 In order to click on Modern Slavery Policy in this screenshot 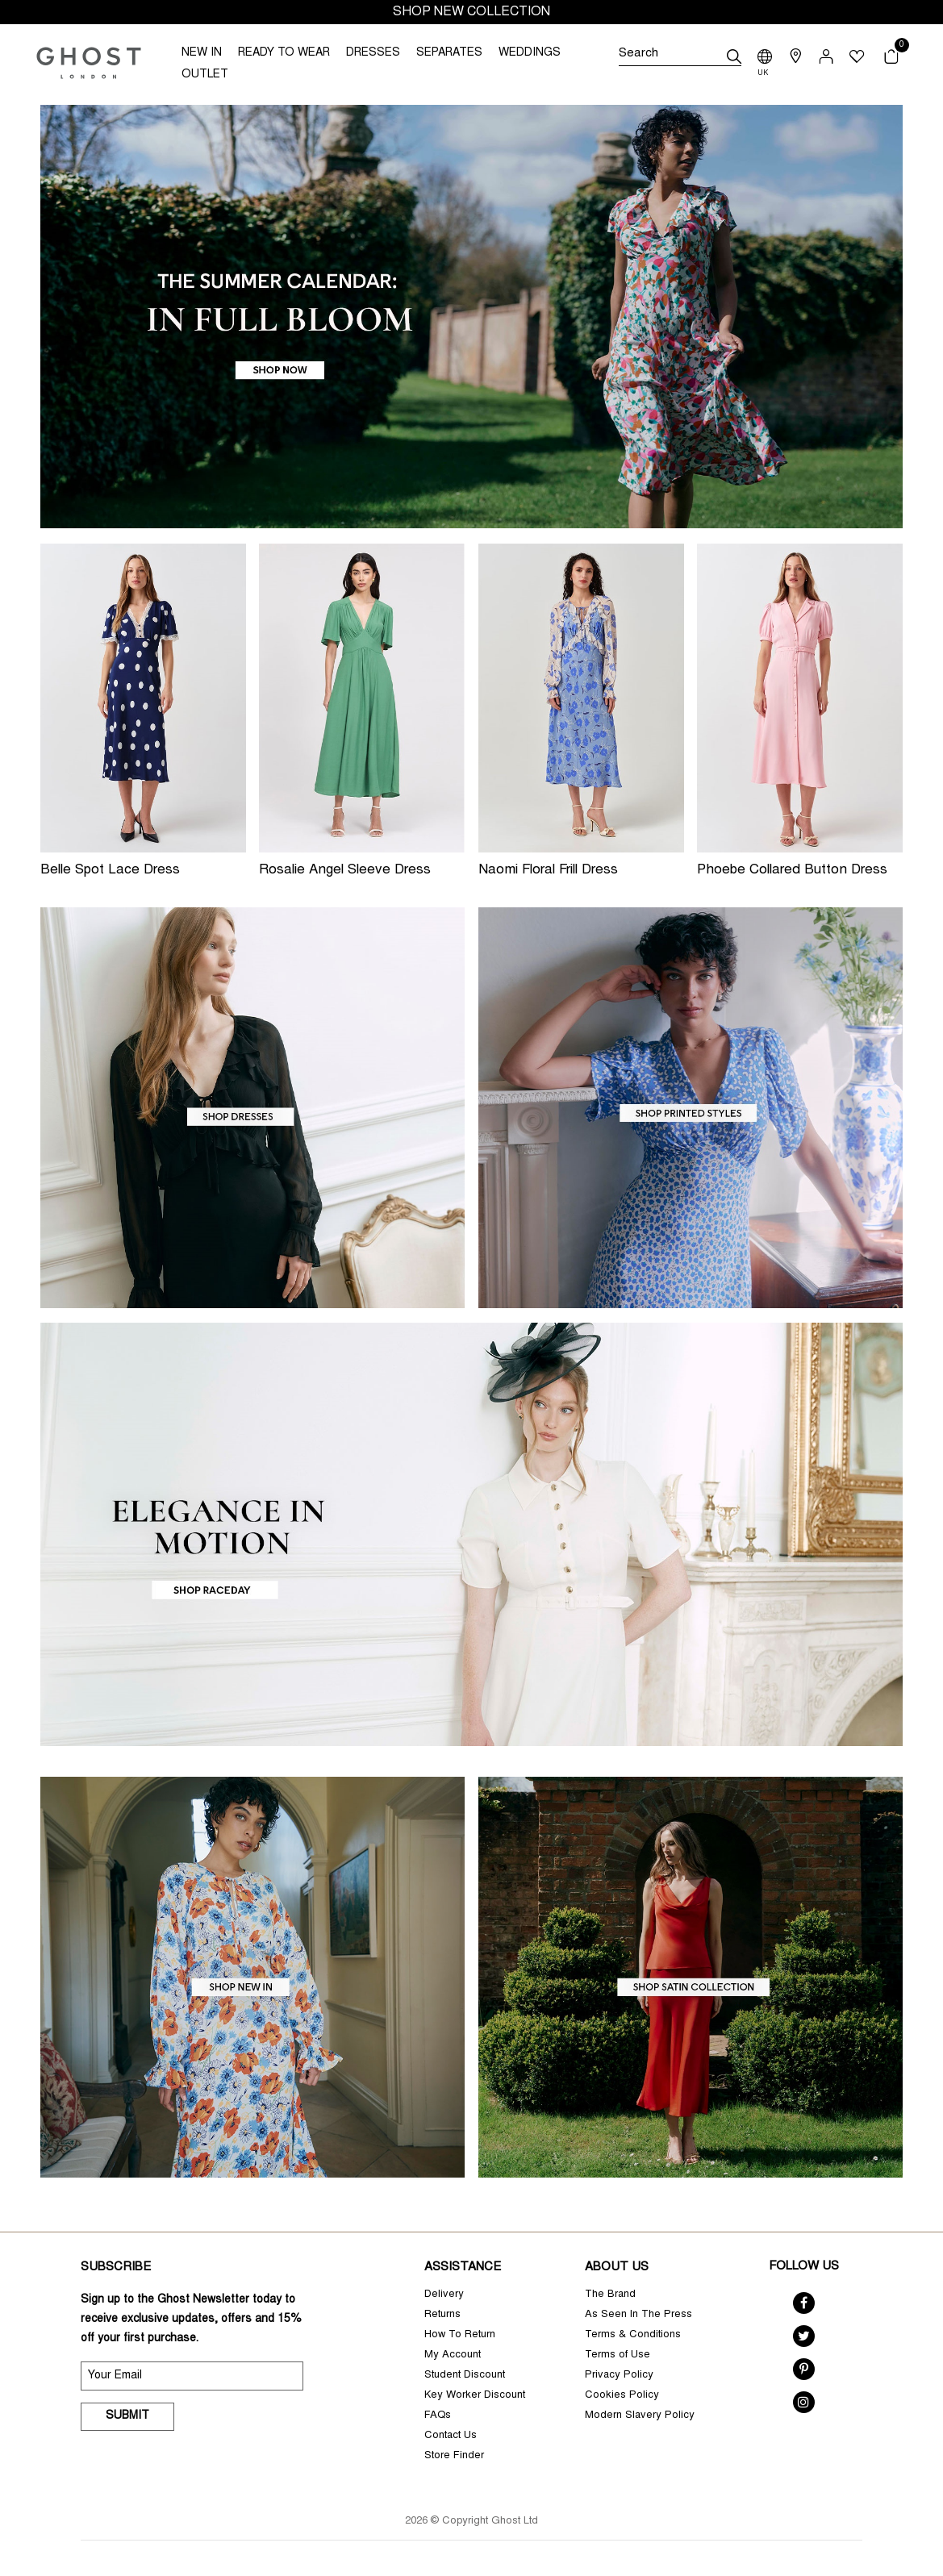, I will do `click(640, 2416)`.